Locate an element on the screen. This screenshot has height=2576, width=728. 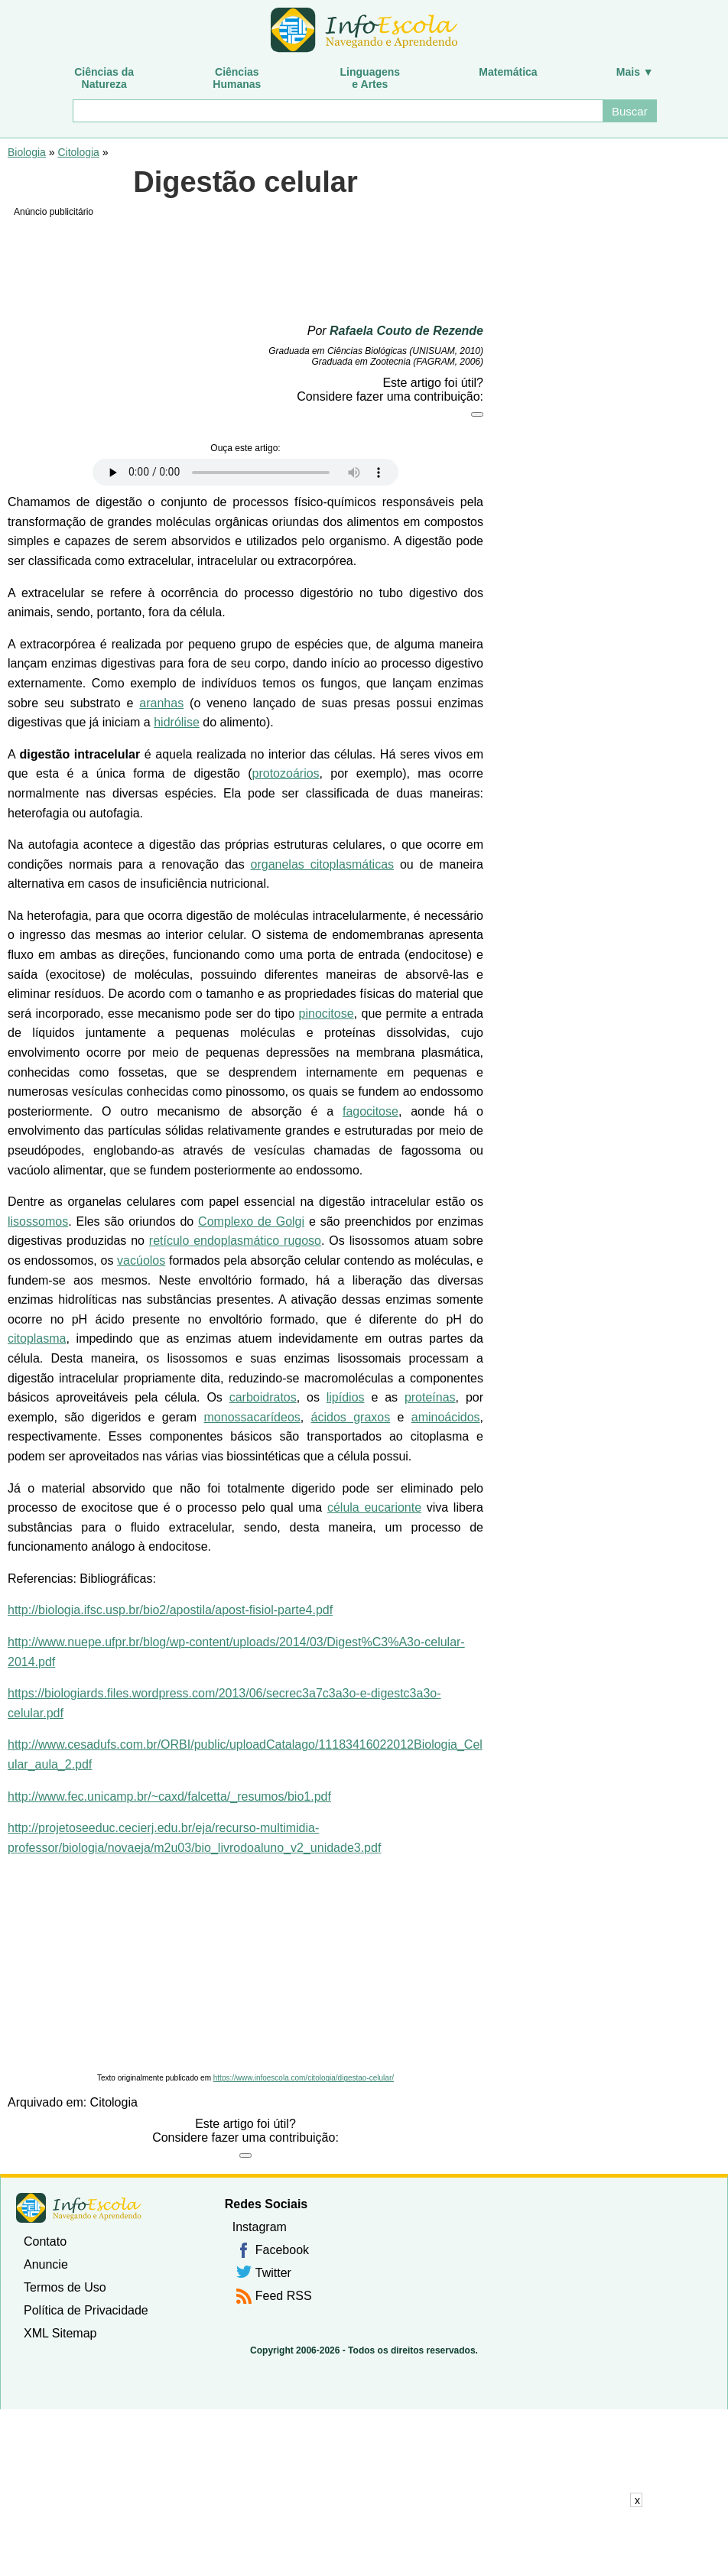
monossacarídeos is located at coordinates (252, 1417).